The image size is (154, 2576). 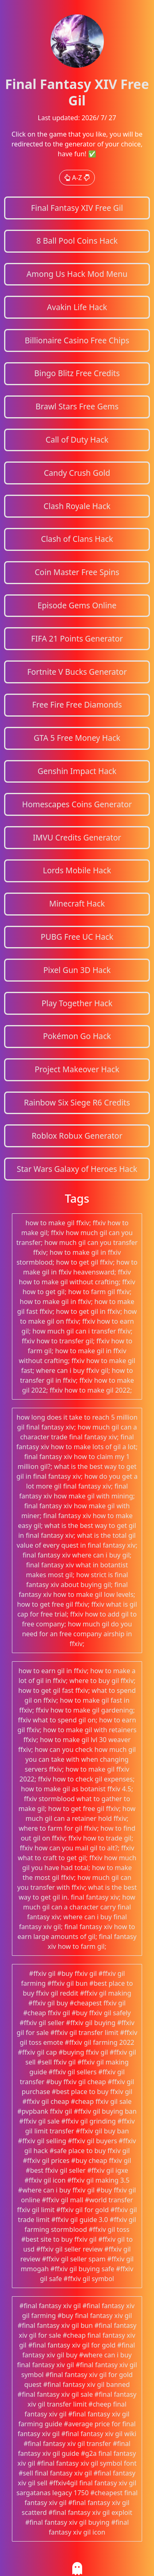 I want to click on Free Fire Free Diamonds, so click(x=77, y=704).